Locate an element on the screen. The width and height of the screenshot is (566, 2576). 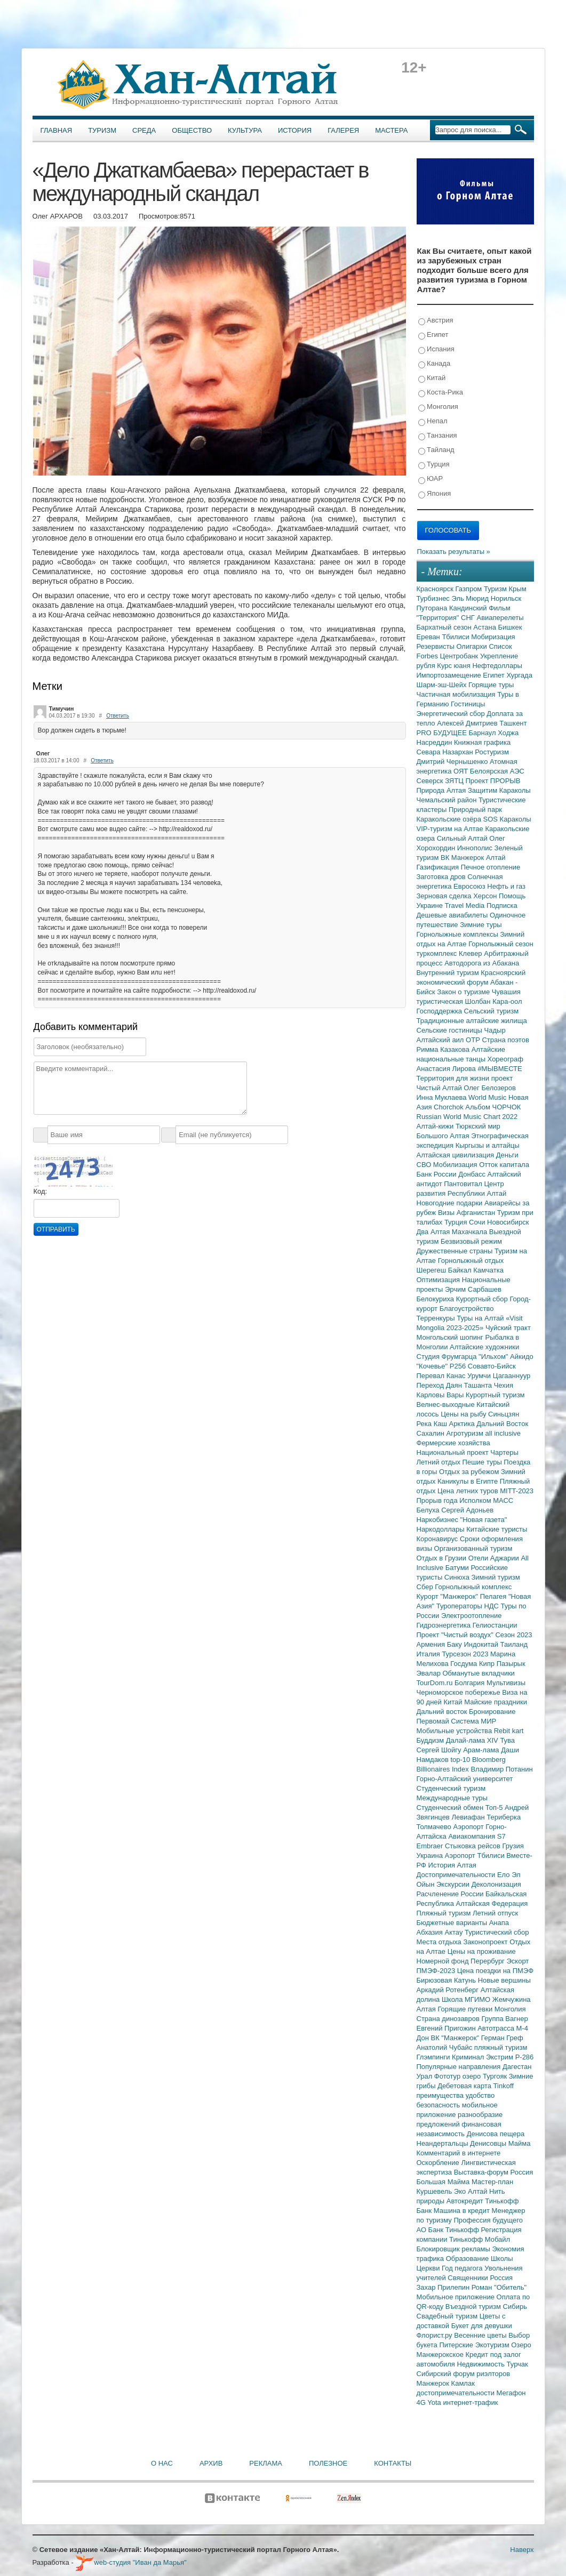
Новогодние подарки is located at coordinates (450, 1203).